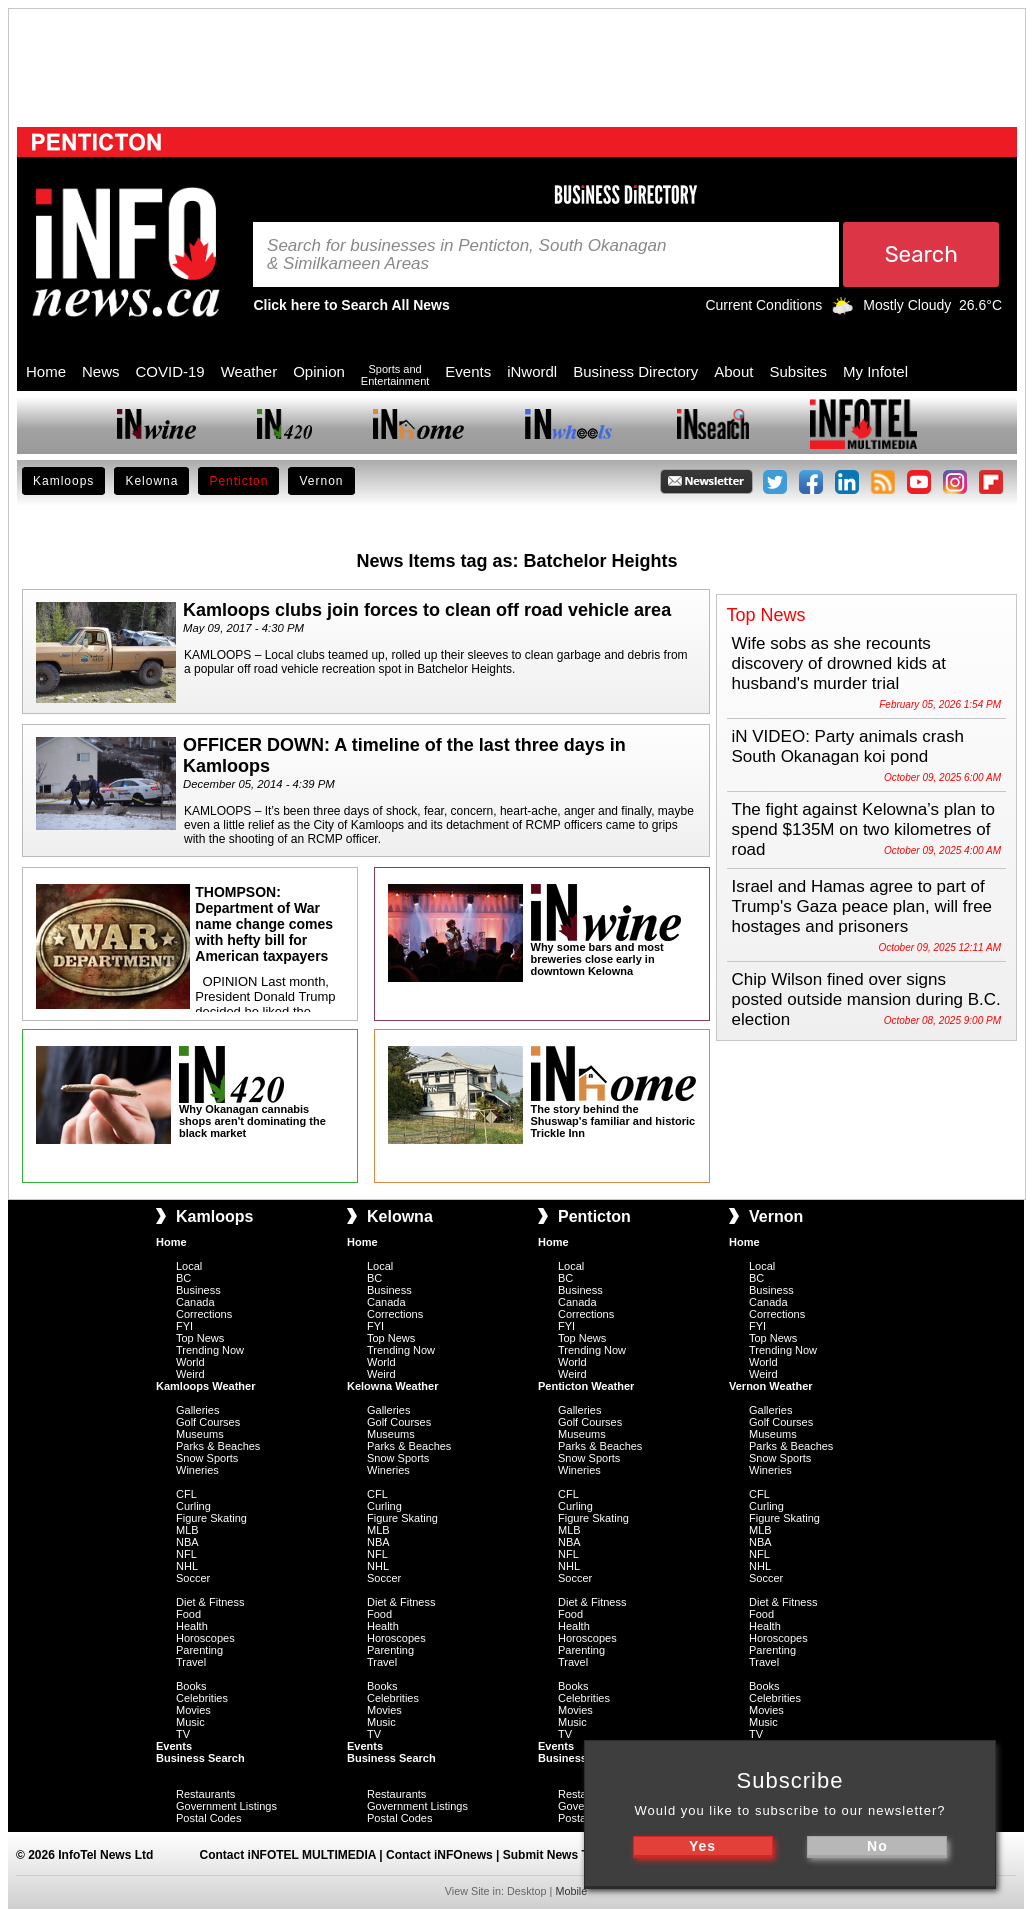 The width and height of the screenshot is (1026, 1917). What do you see at coordinates (187, 1566) in the screenshot?
I see `NHL` at bounding box center [187, 1566].